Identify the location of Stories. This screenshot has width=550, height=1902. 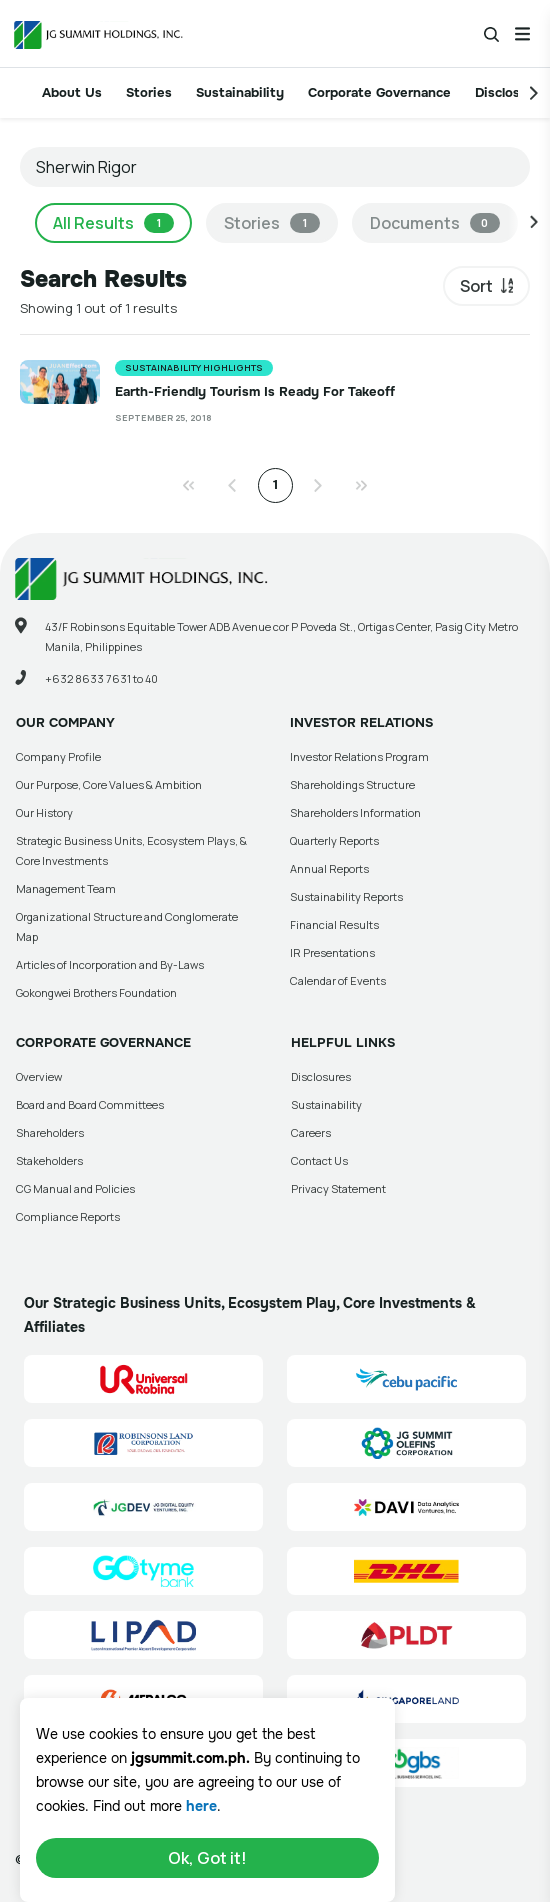
(149, 92).